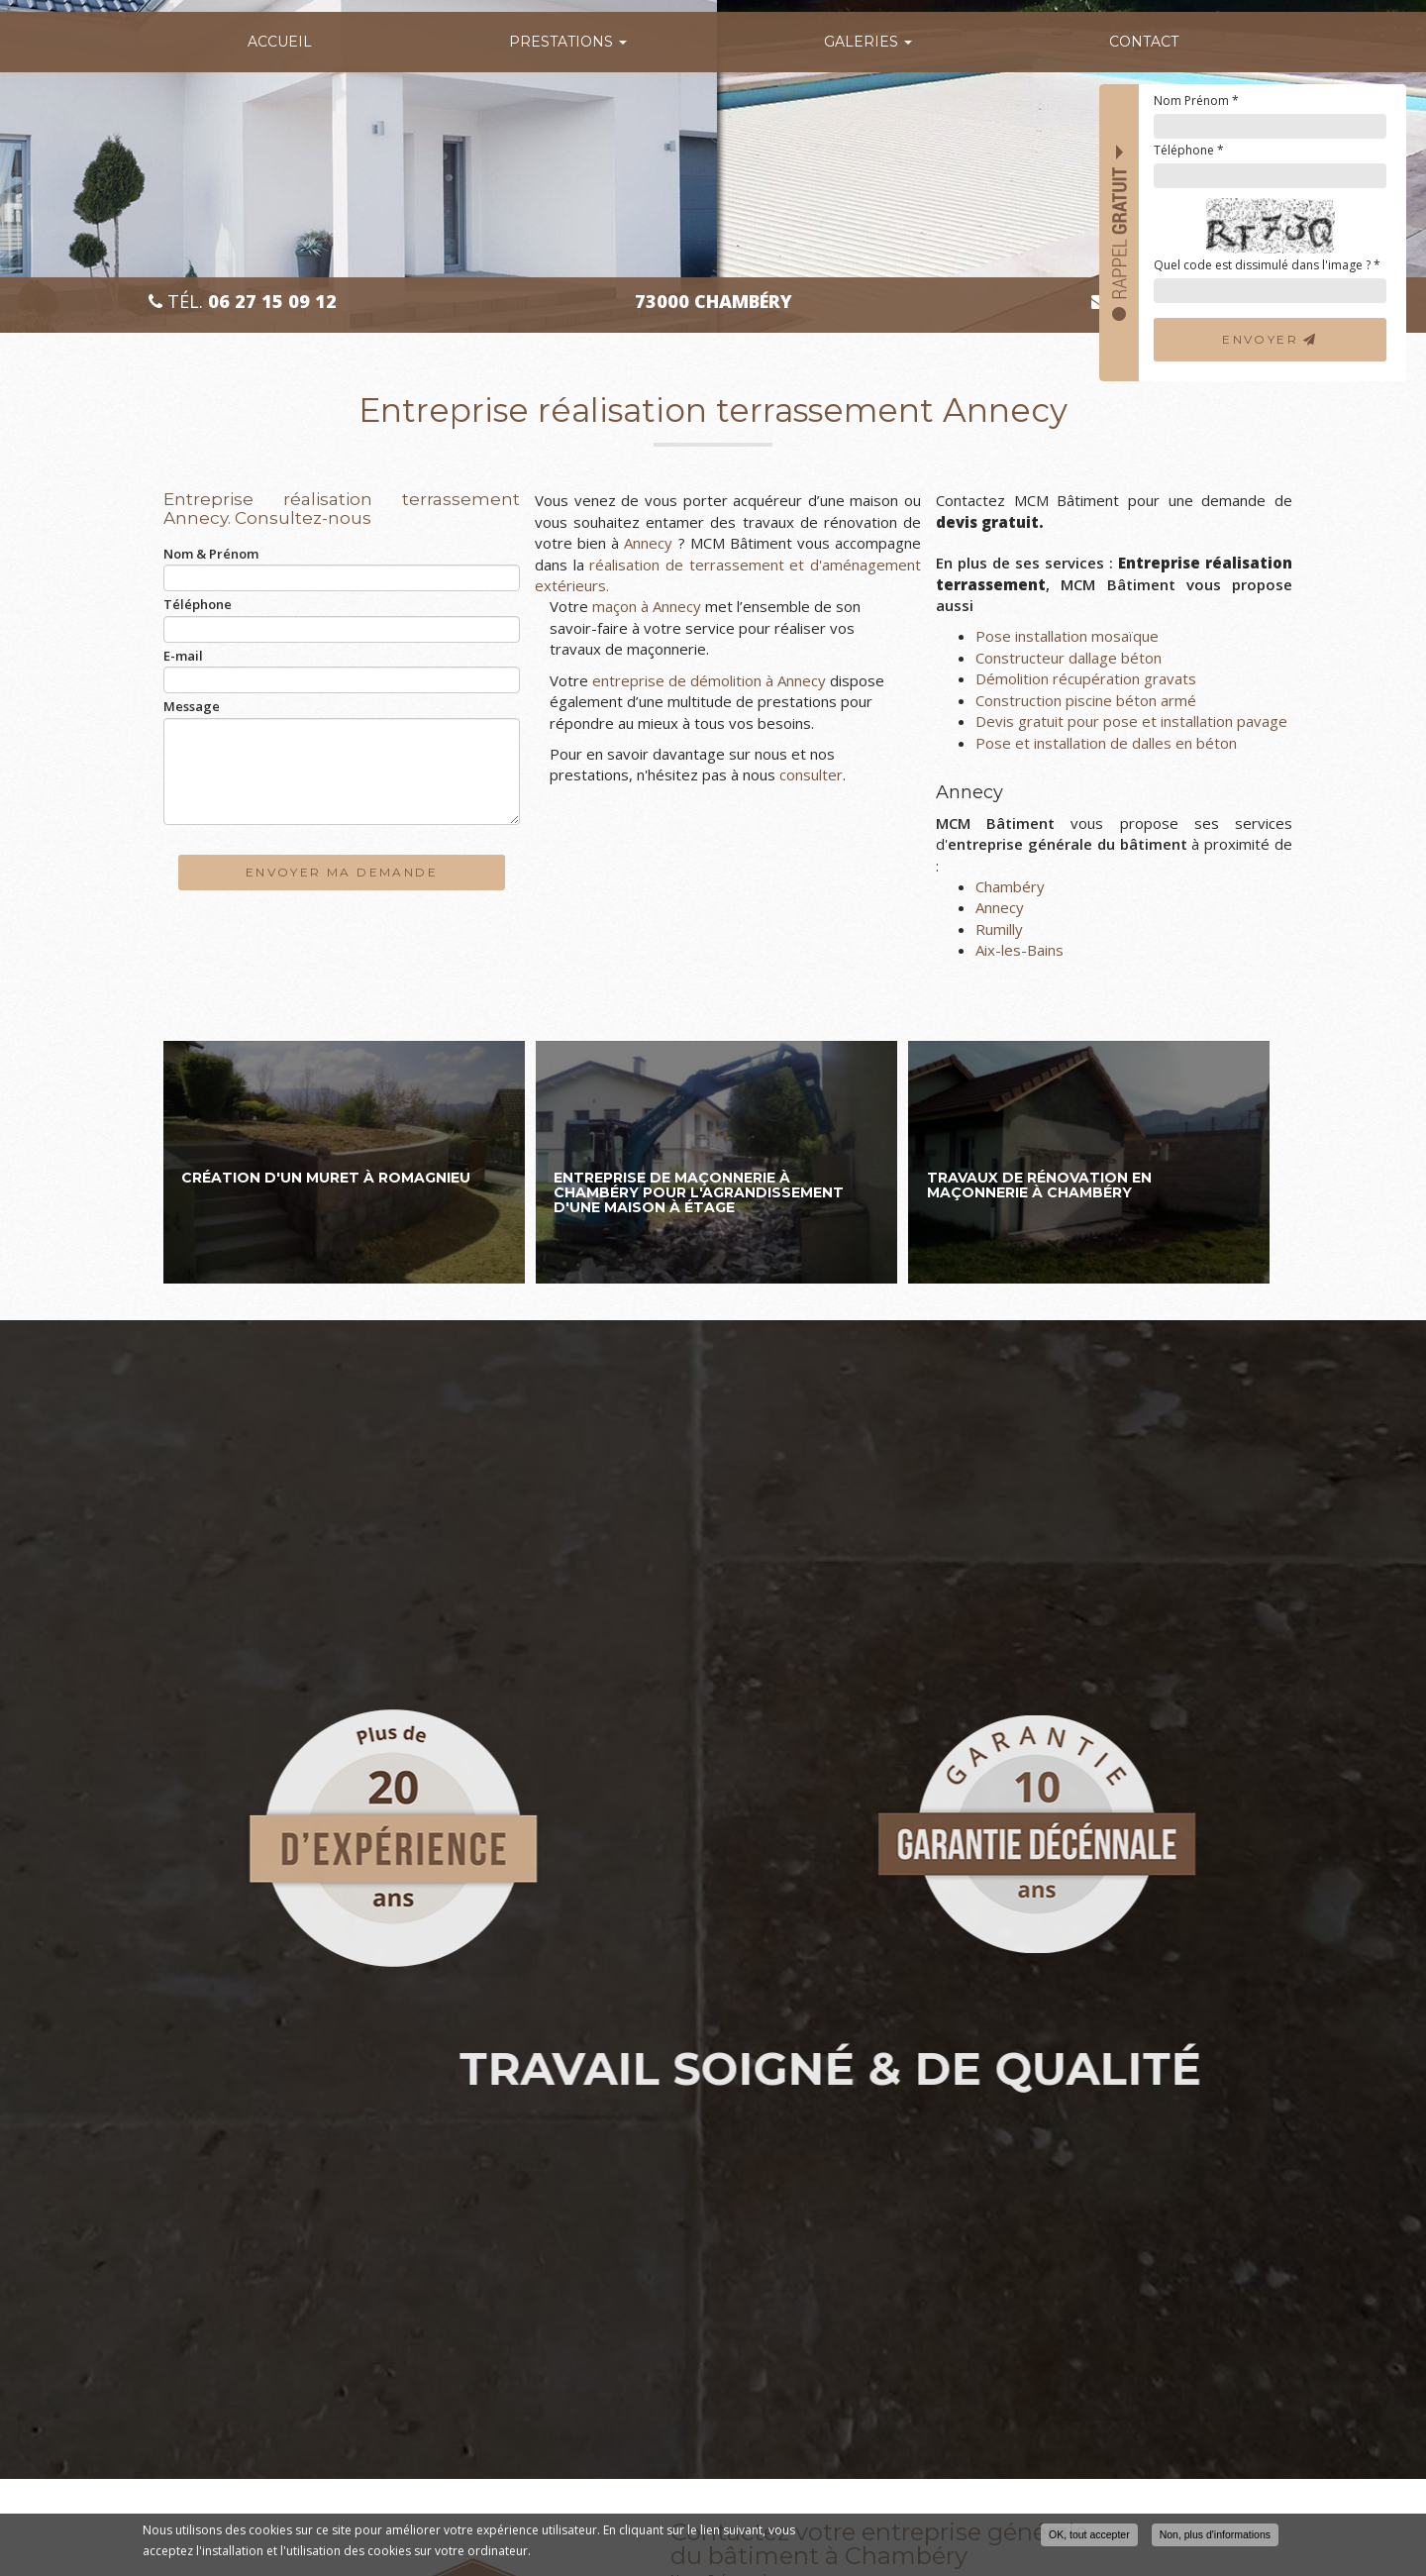 The image size is (1426, 2576). What do you see at coordinates (1010, 886) in the screenshot?
I see `Chambéry` at bounding box center [1010, 886].